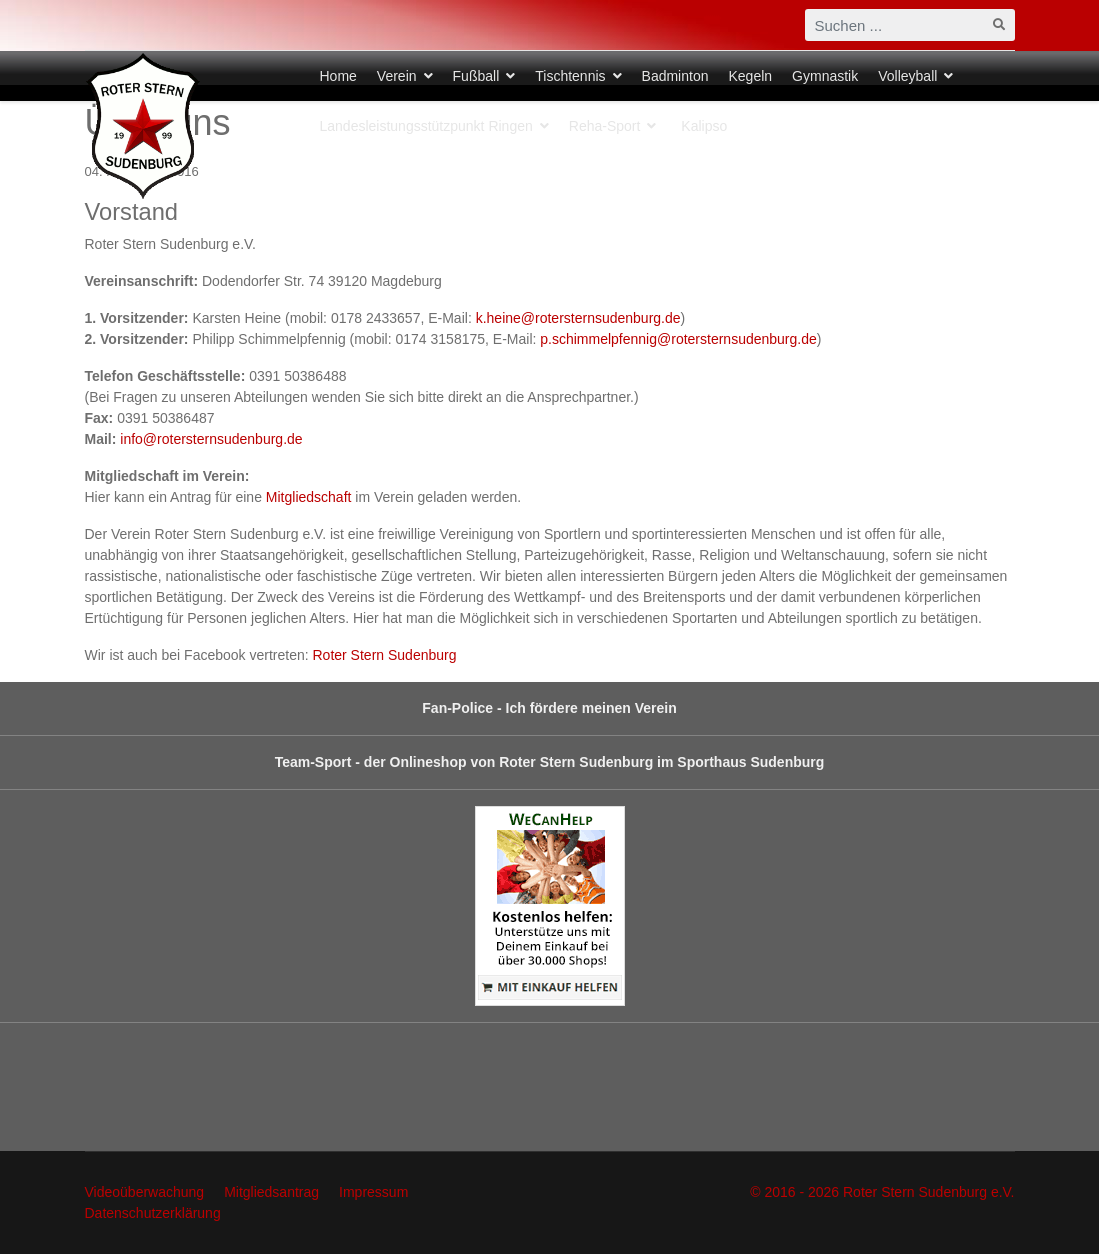  Describe the element at coordinates (704, 126) in the screenshot. I see `Kalipso` at that location.